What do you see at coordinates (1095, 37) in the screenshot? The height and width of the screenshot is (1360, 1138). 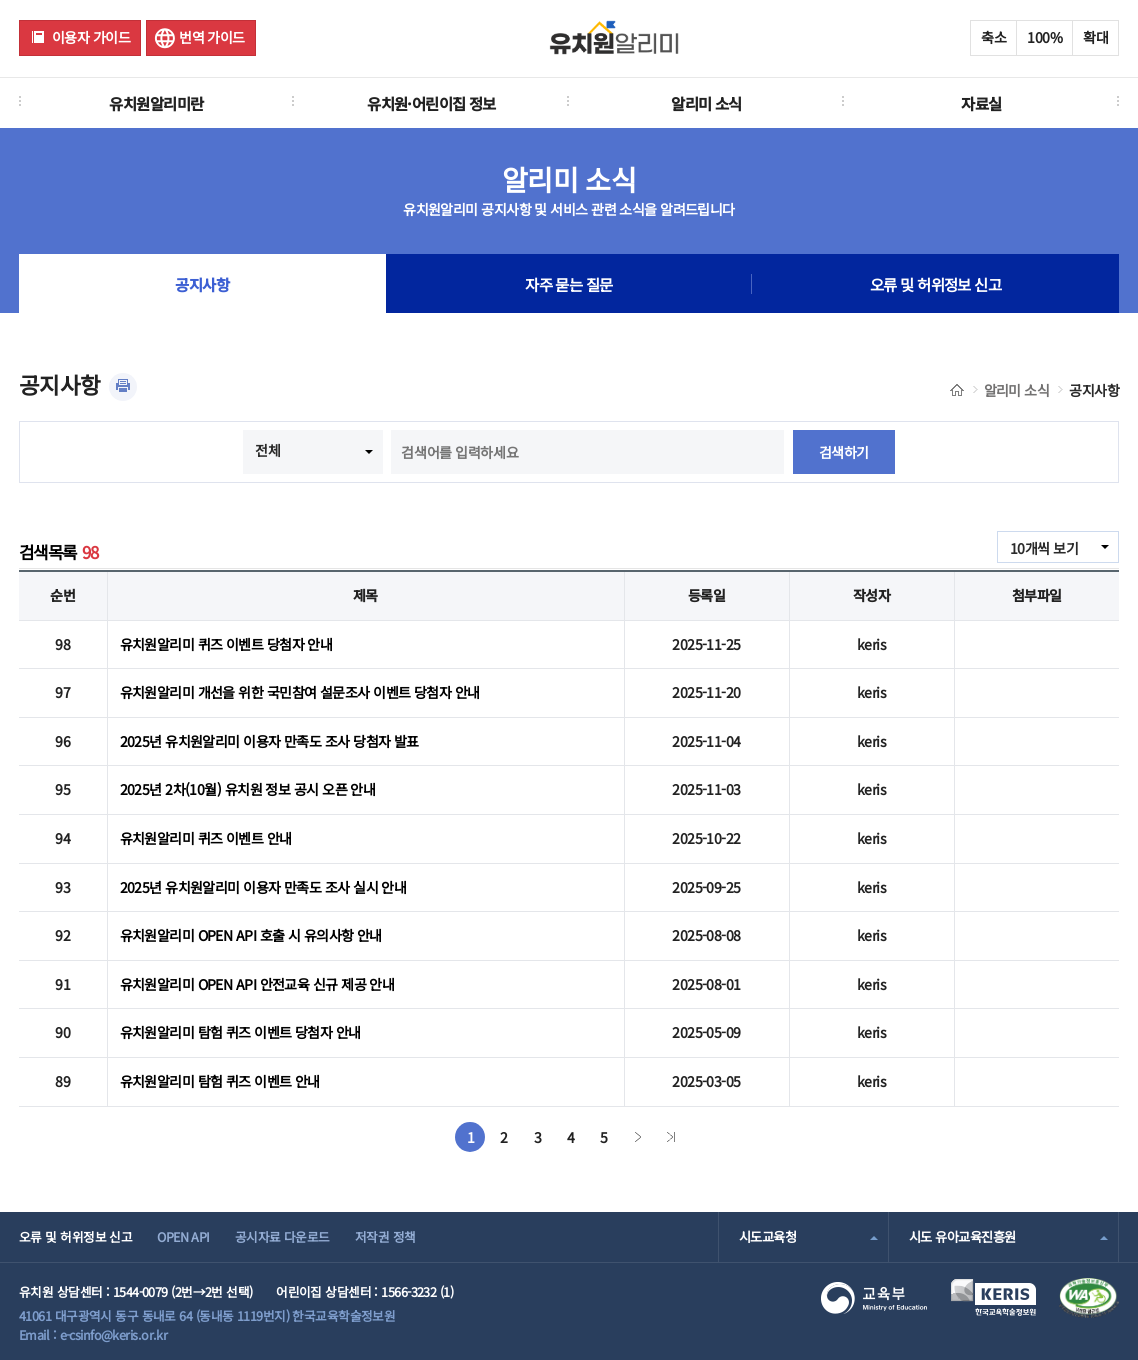 I see `확대` at bounding box center [1095, 37].